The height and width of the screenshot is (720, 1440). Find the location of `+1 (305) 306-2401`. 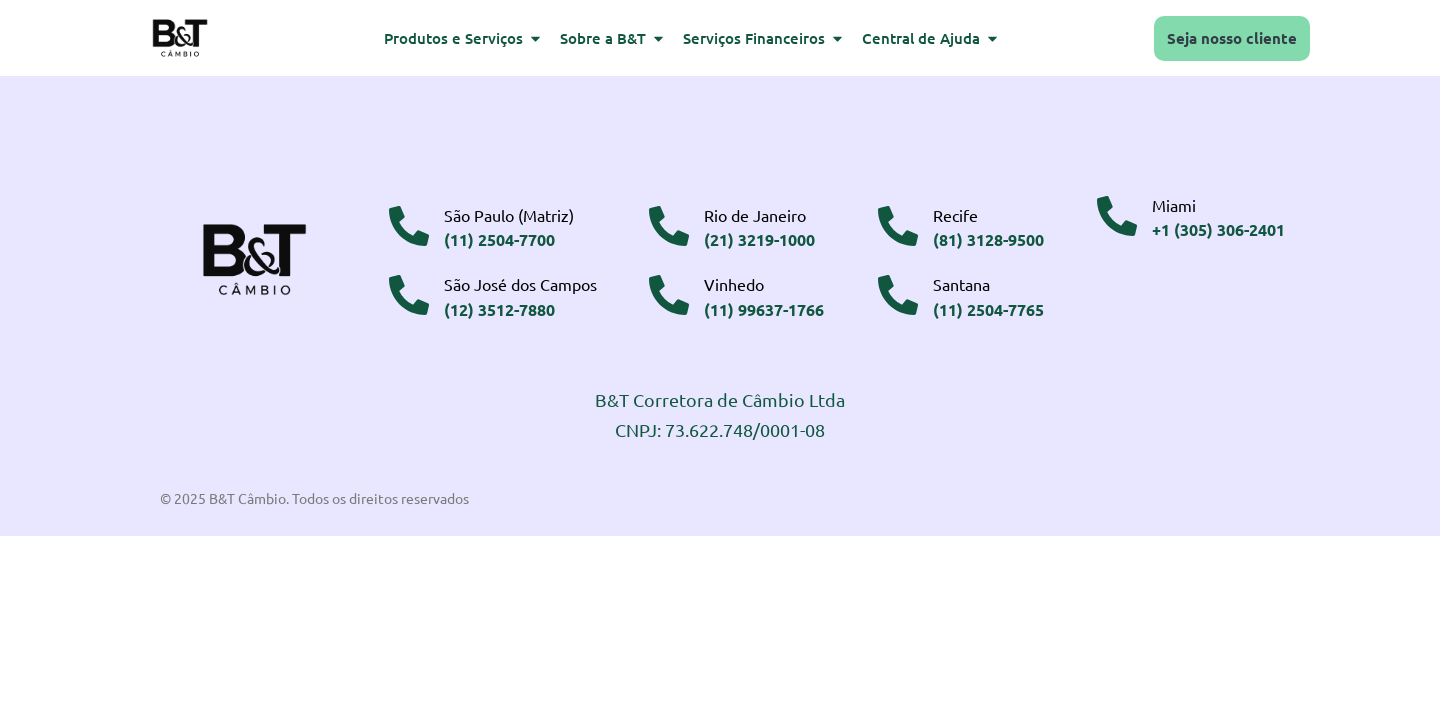

+1 (305) 306-2401 is located at coordinates (1218, 229).